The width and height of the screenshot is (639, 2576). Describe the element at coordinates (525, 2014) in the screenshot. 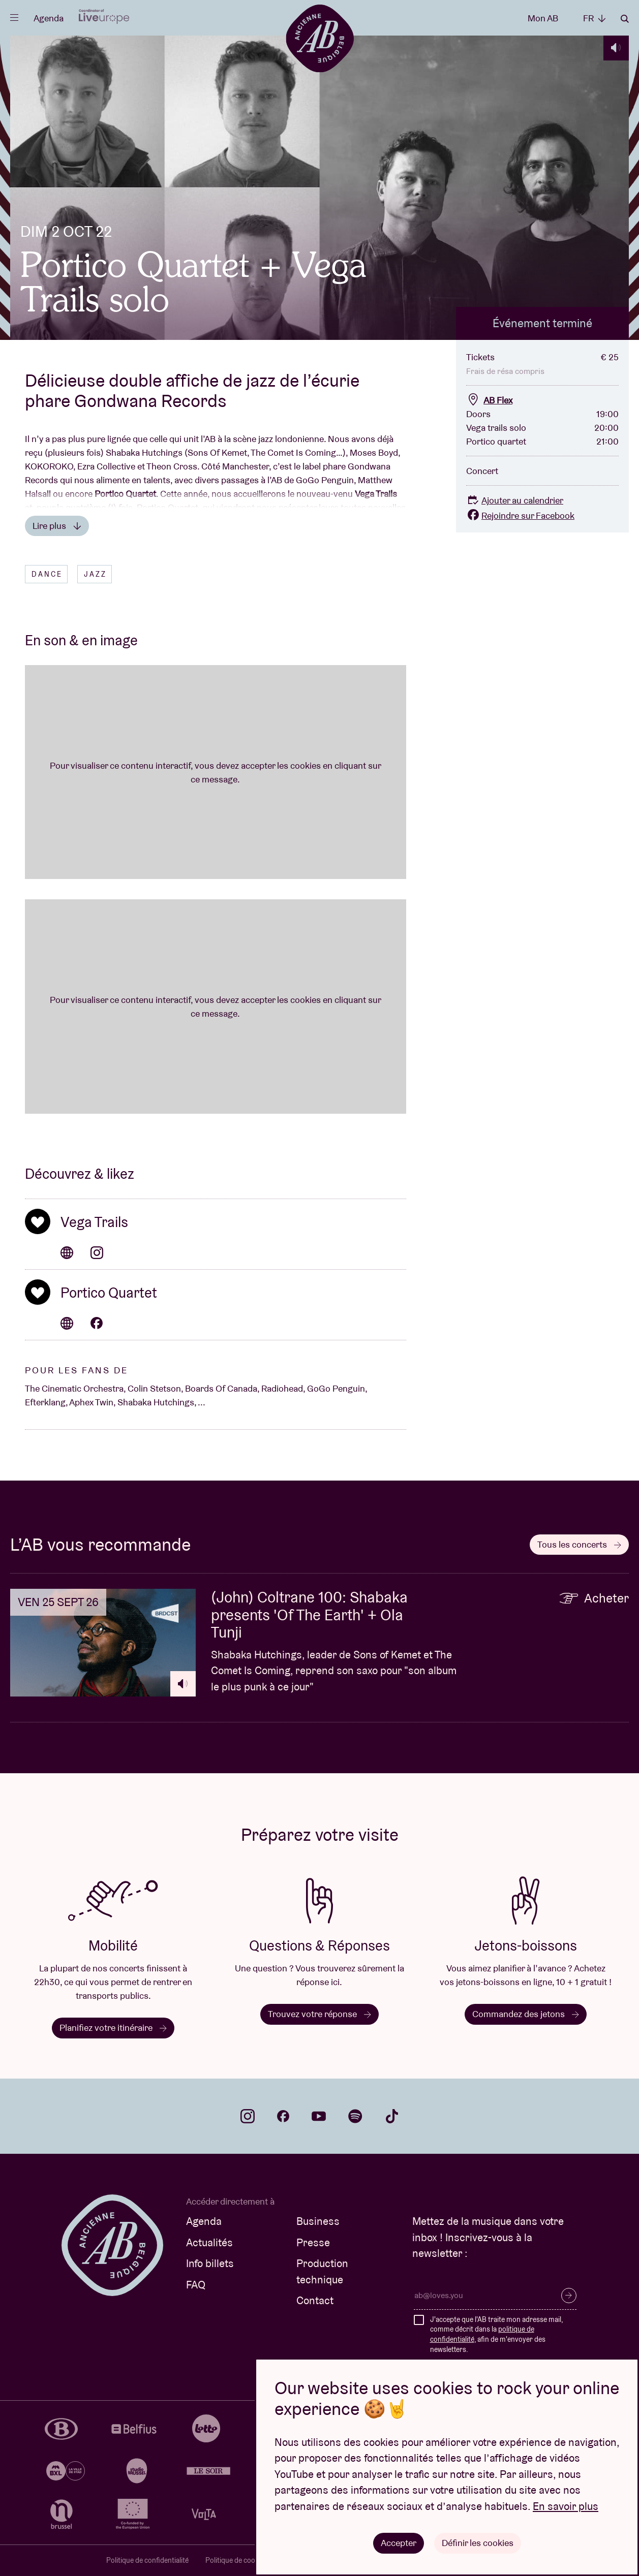

I see `Commandez des jetons` at that location.